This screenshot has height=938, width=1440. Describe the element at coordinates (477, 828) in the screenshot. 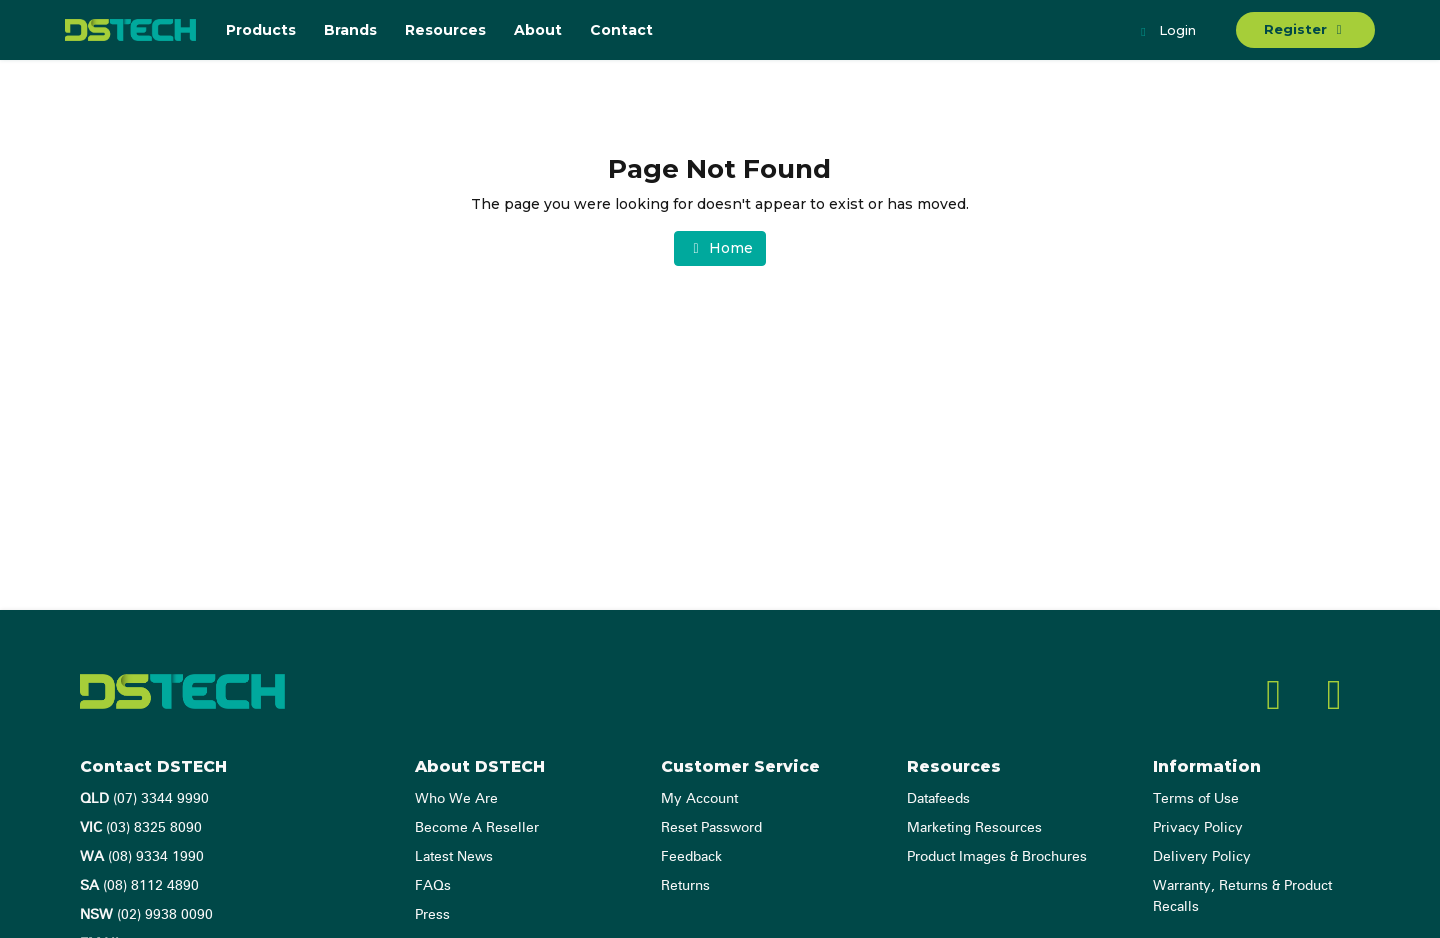

I see `Become A Reseller` at that location.